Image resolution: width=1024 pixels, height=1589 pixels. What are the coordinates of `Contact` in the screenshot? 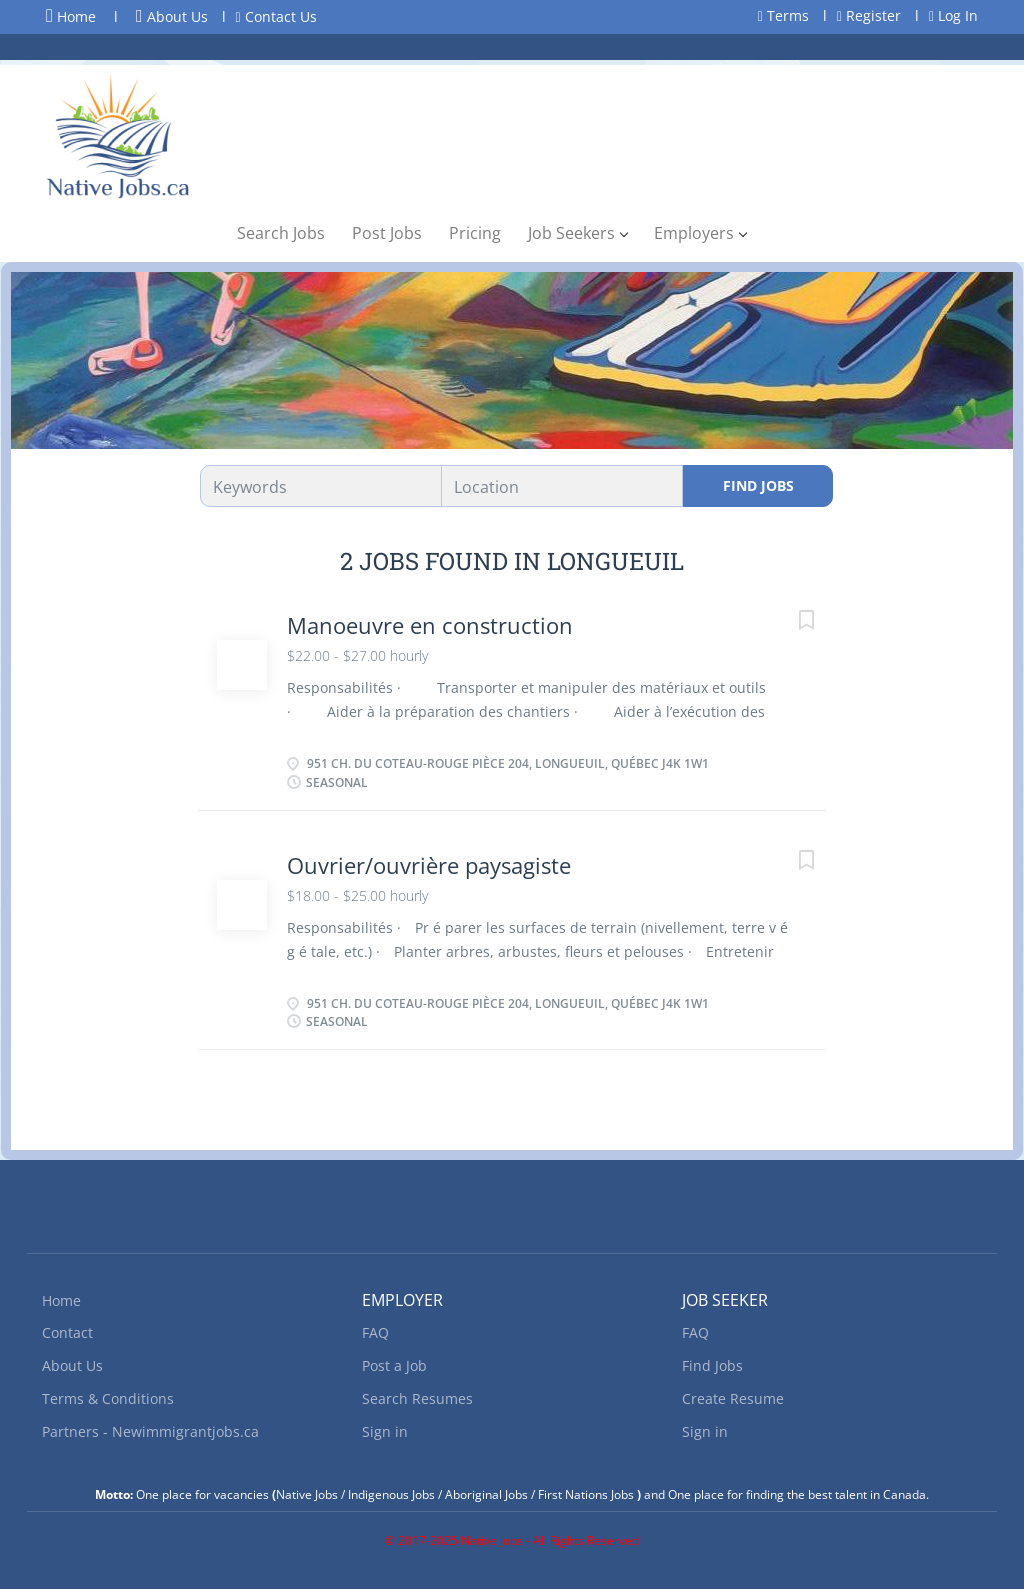 It's located at (67, 1332).